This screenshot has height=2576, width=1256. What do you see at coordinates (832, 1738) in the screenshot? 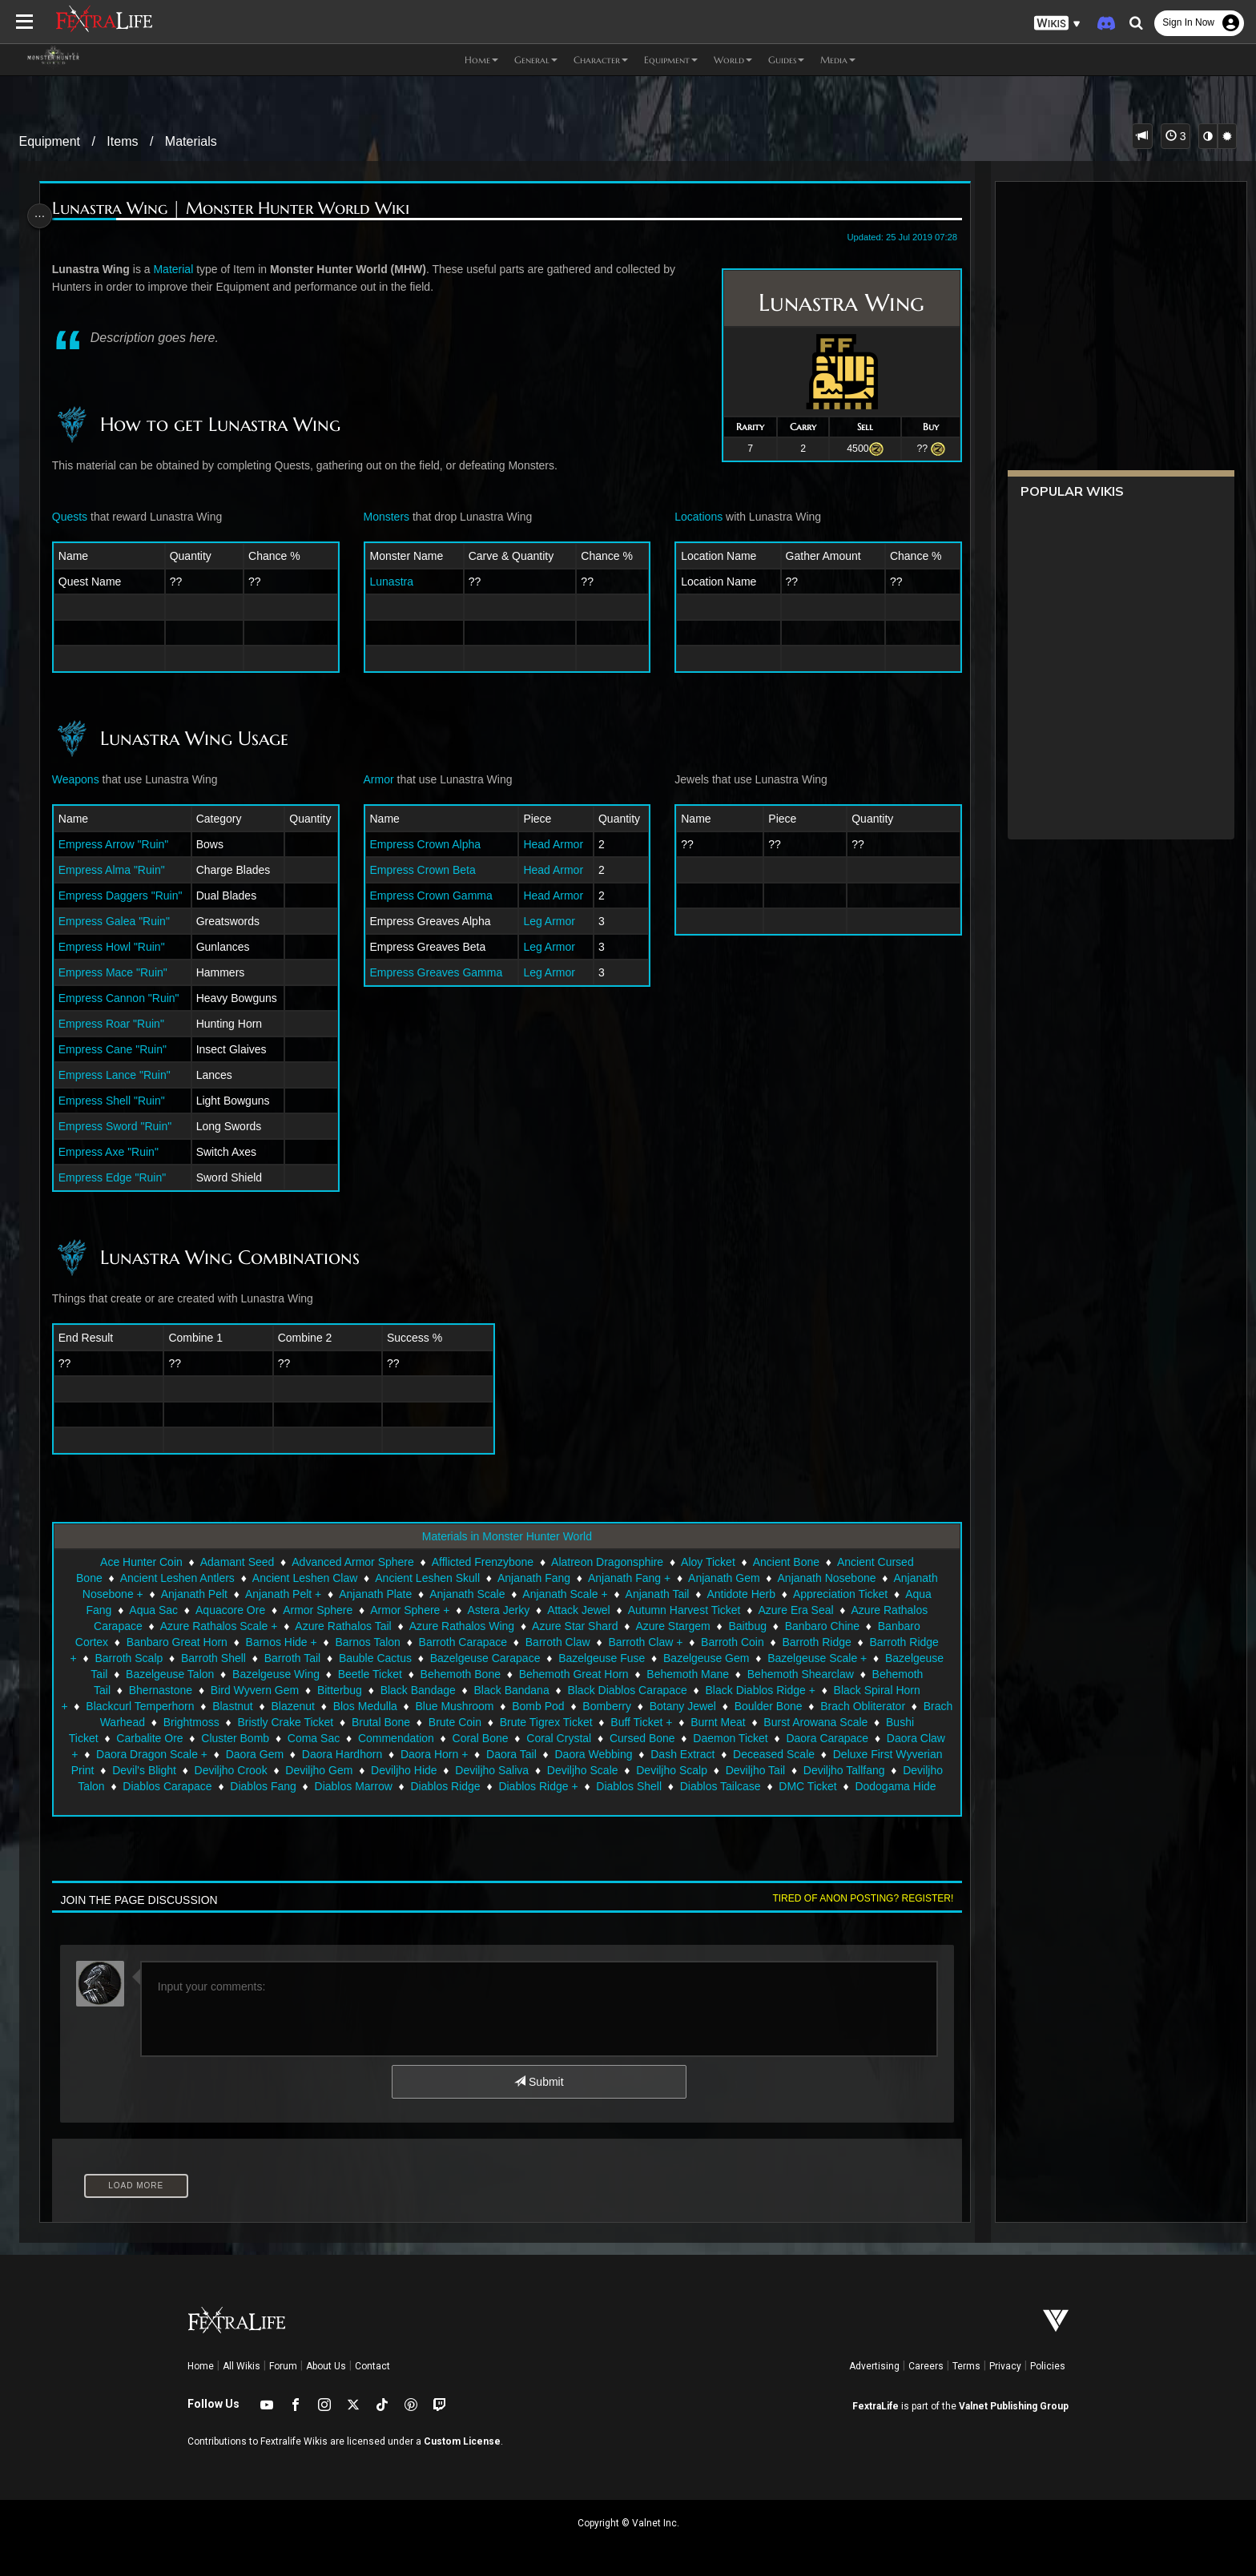
I see `Daemon Ticket` at bounding box center [832, 1738].